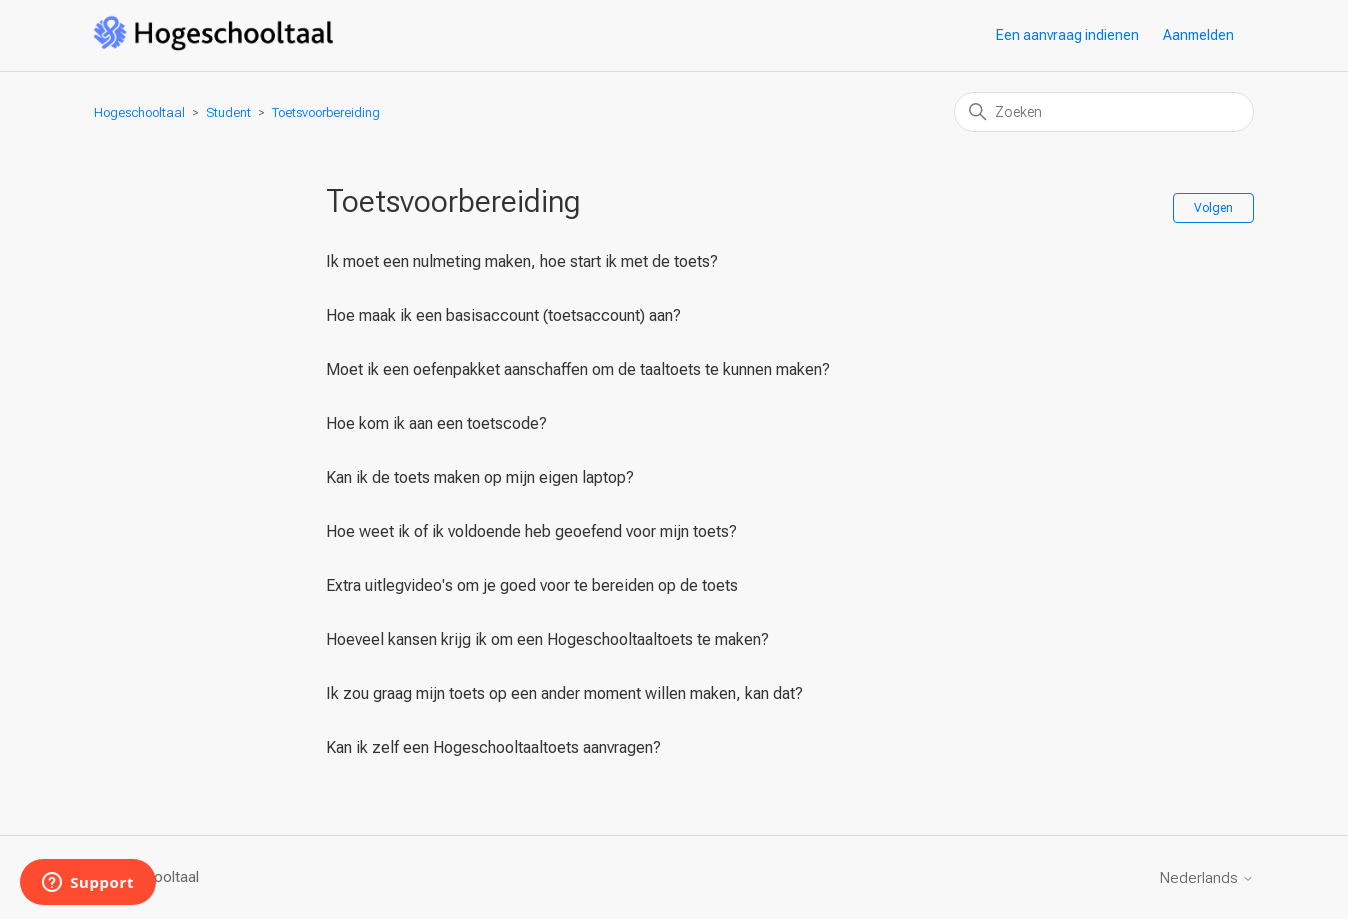 Image resolution: width=1348 pixels, height=919 pixels. I want to click on Nederlands, so click(1207, 878).